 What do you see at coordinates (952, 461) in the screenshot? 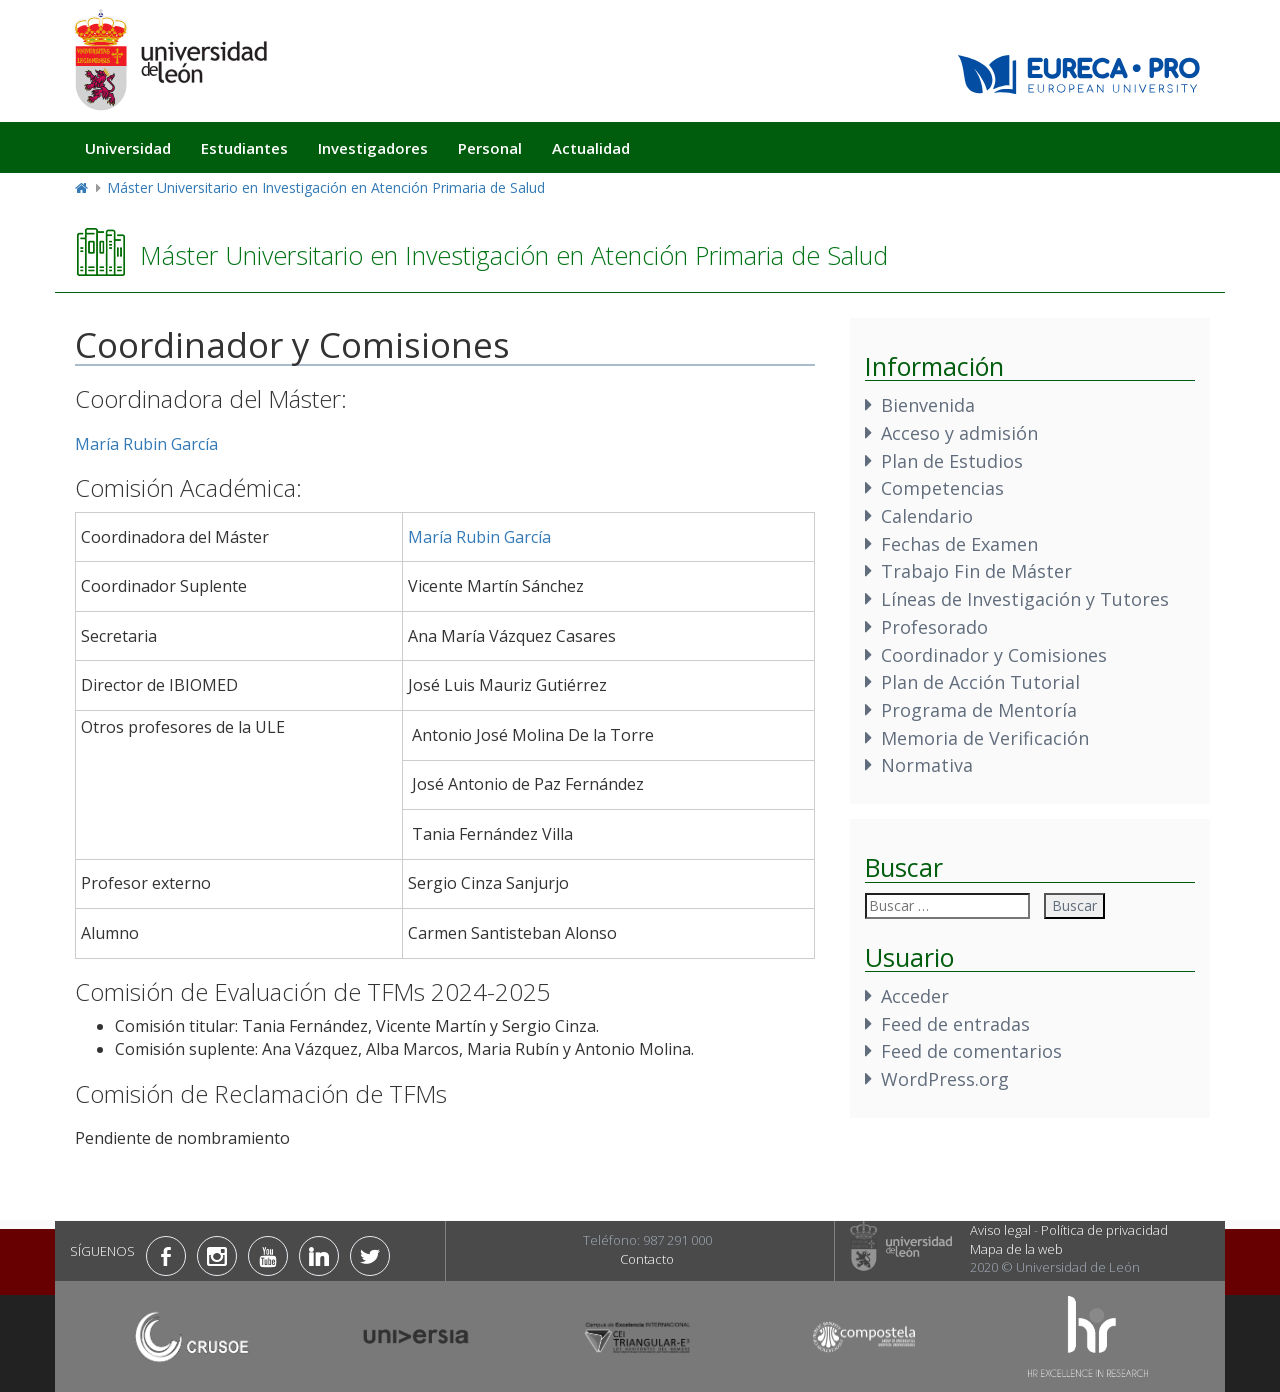
I see `Plan de Estudios` at bounding box center [952, 461].